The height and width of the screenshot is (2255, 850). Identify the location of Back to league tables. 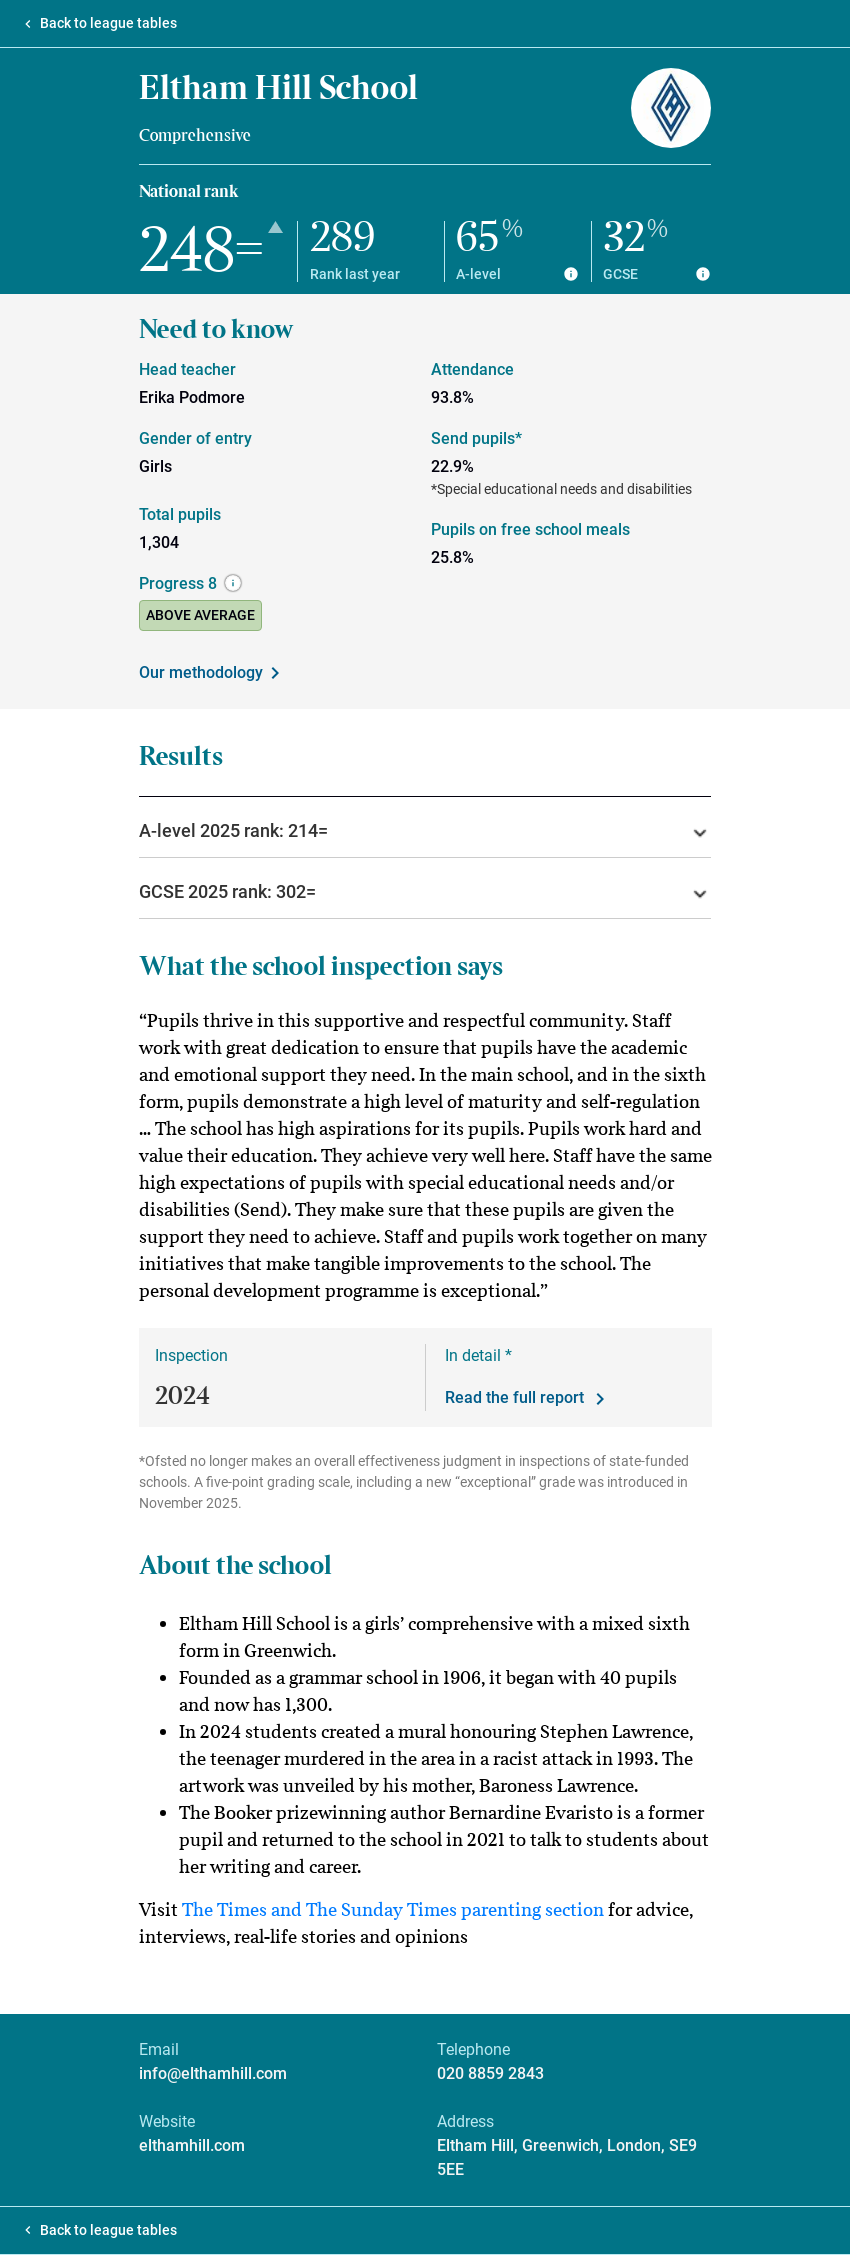
(108, 23).